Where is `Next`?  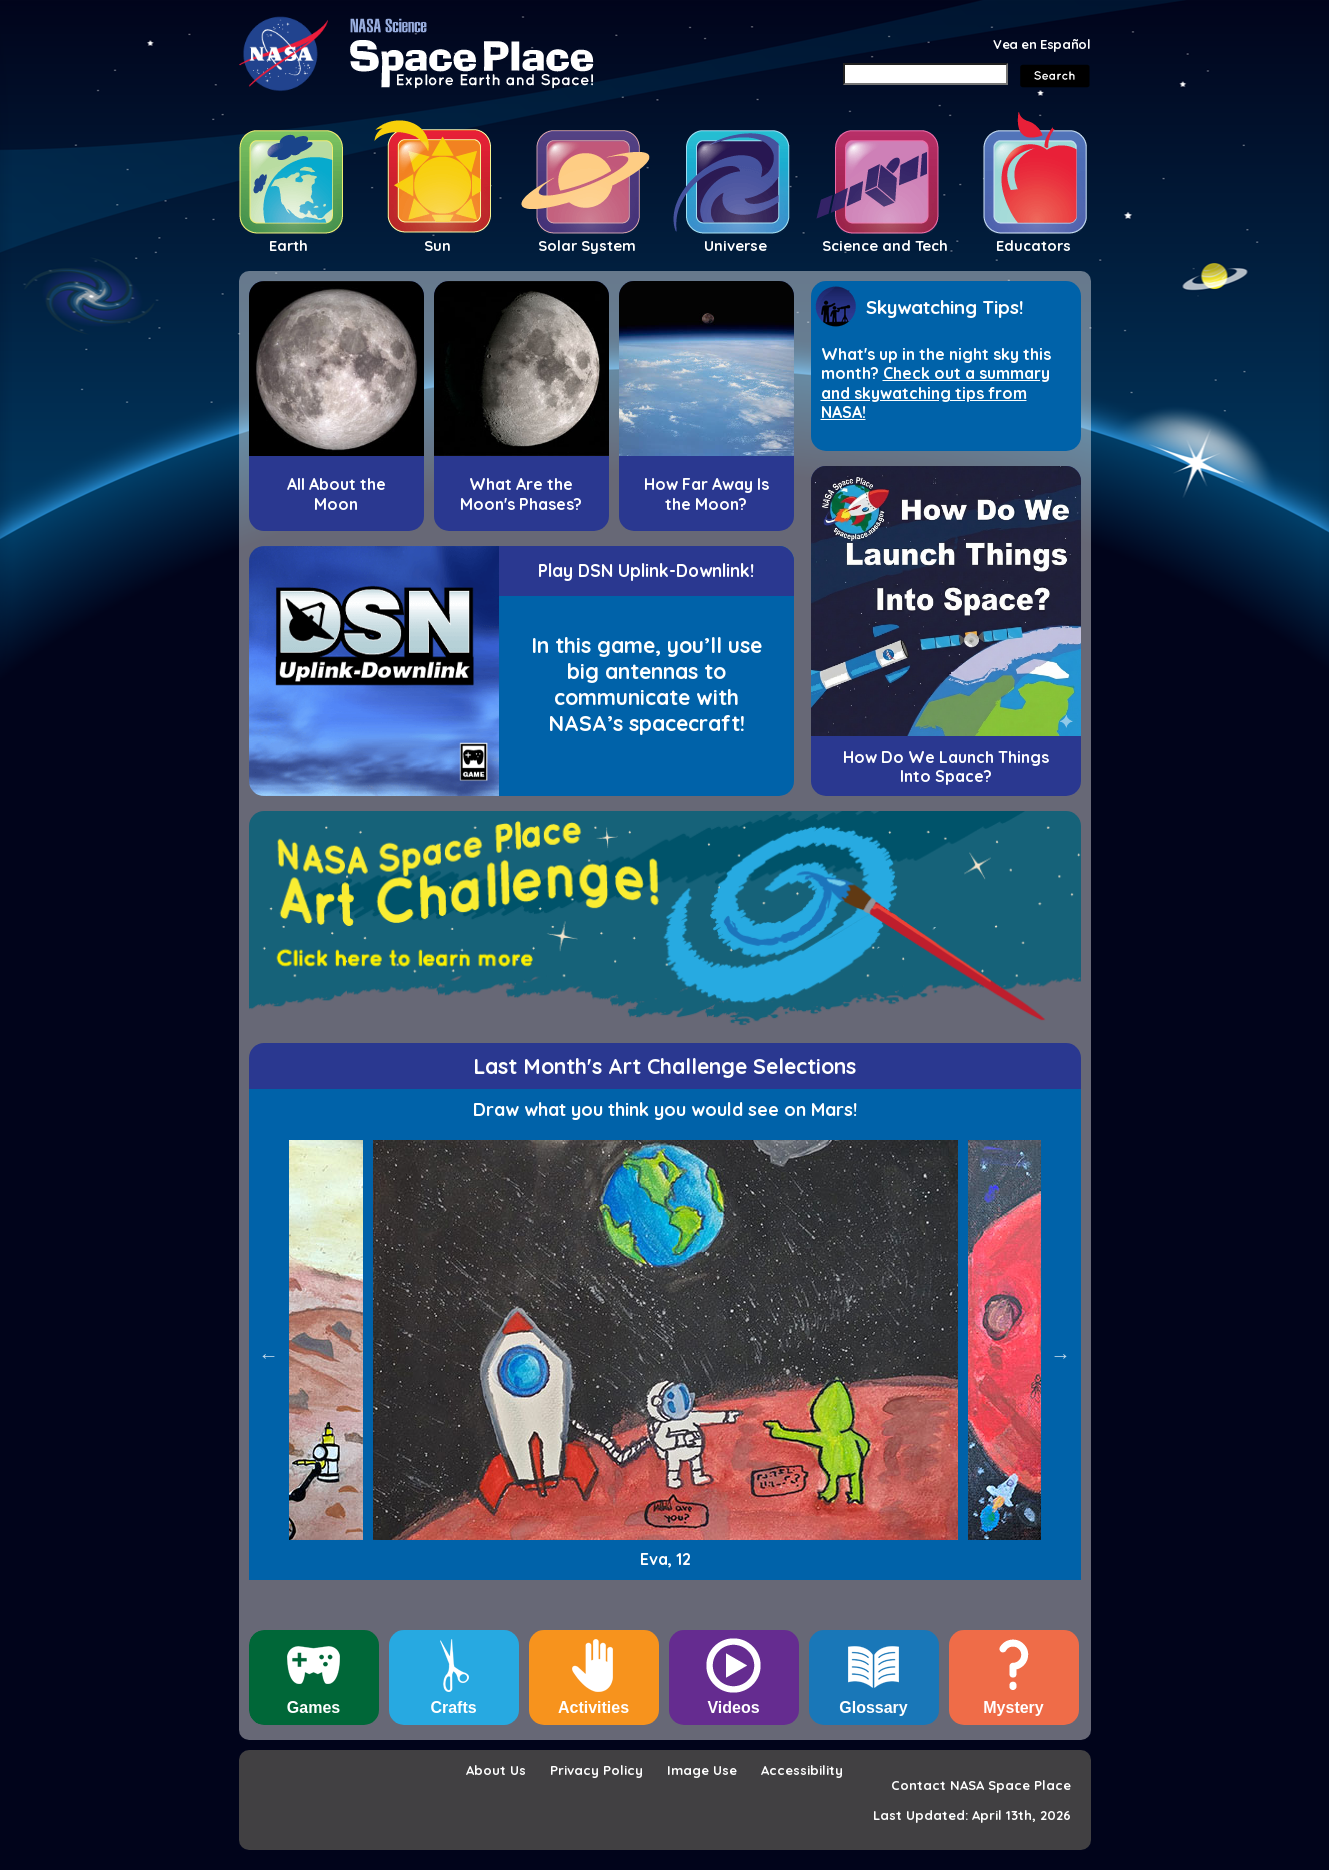 Next is located at coordinates (1061, 1355).